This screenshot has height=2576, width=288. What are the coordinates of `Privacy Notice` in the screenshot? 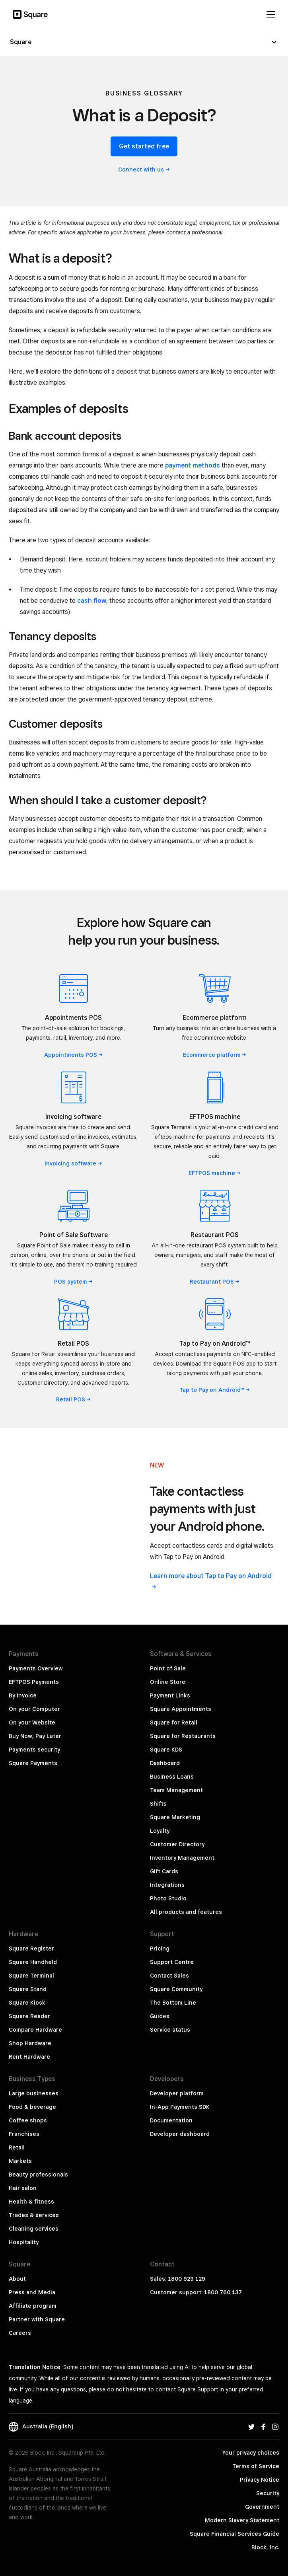 It's located at (259, 2480).